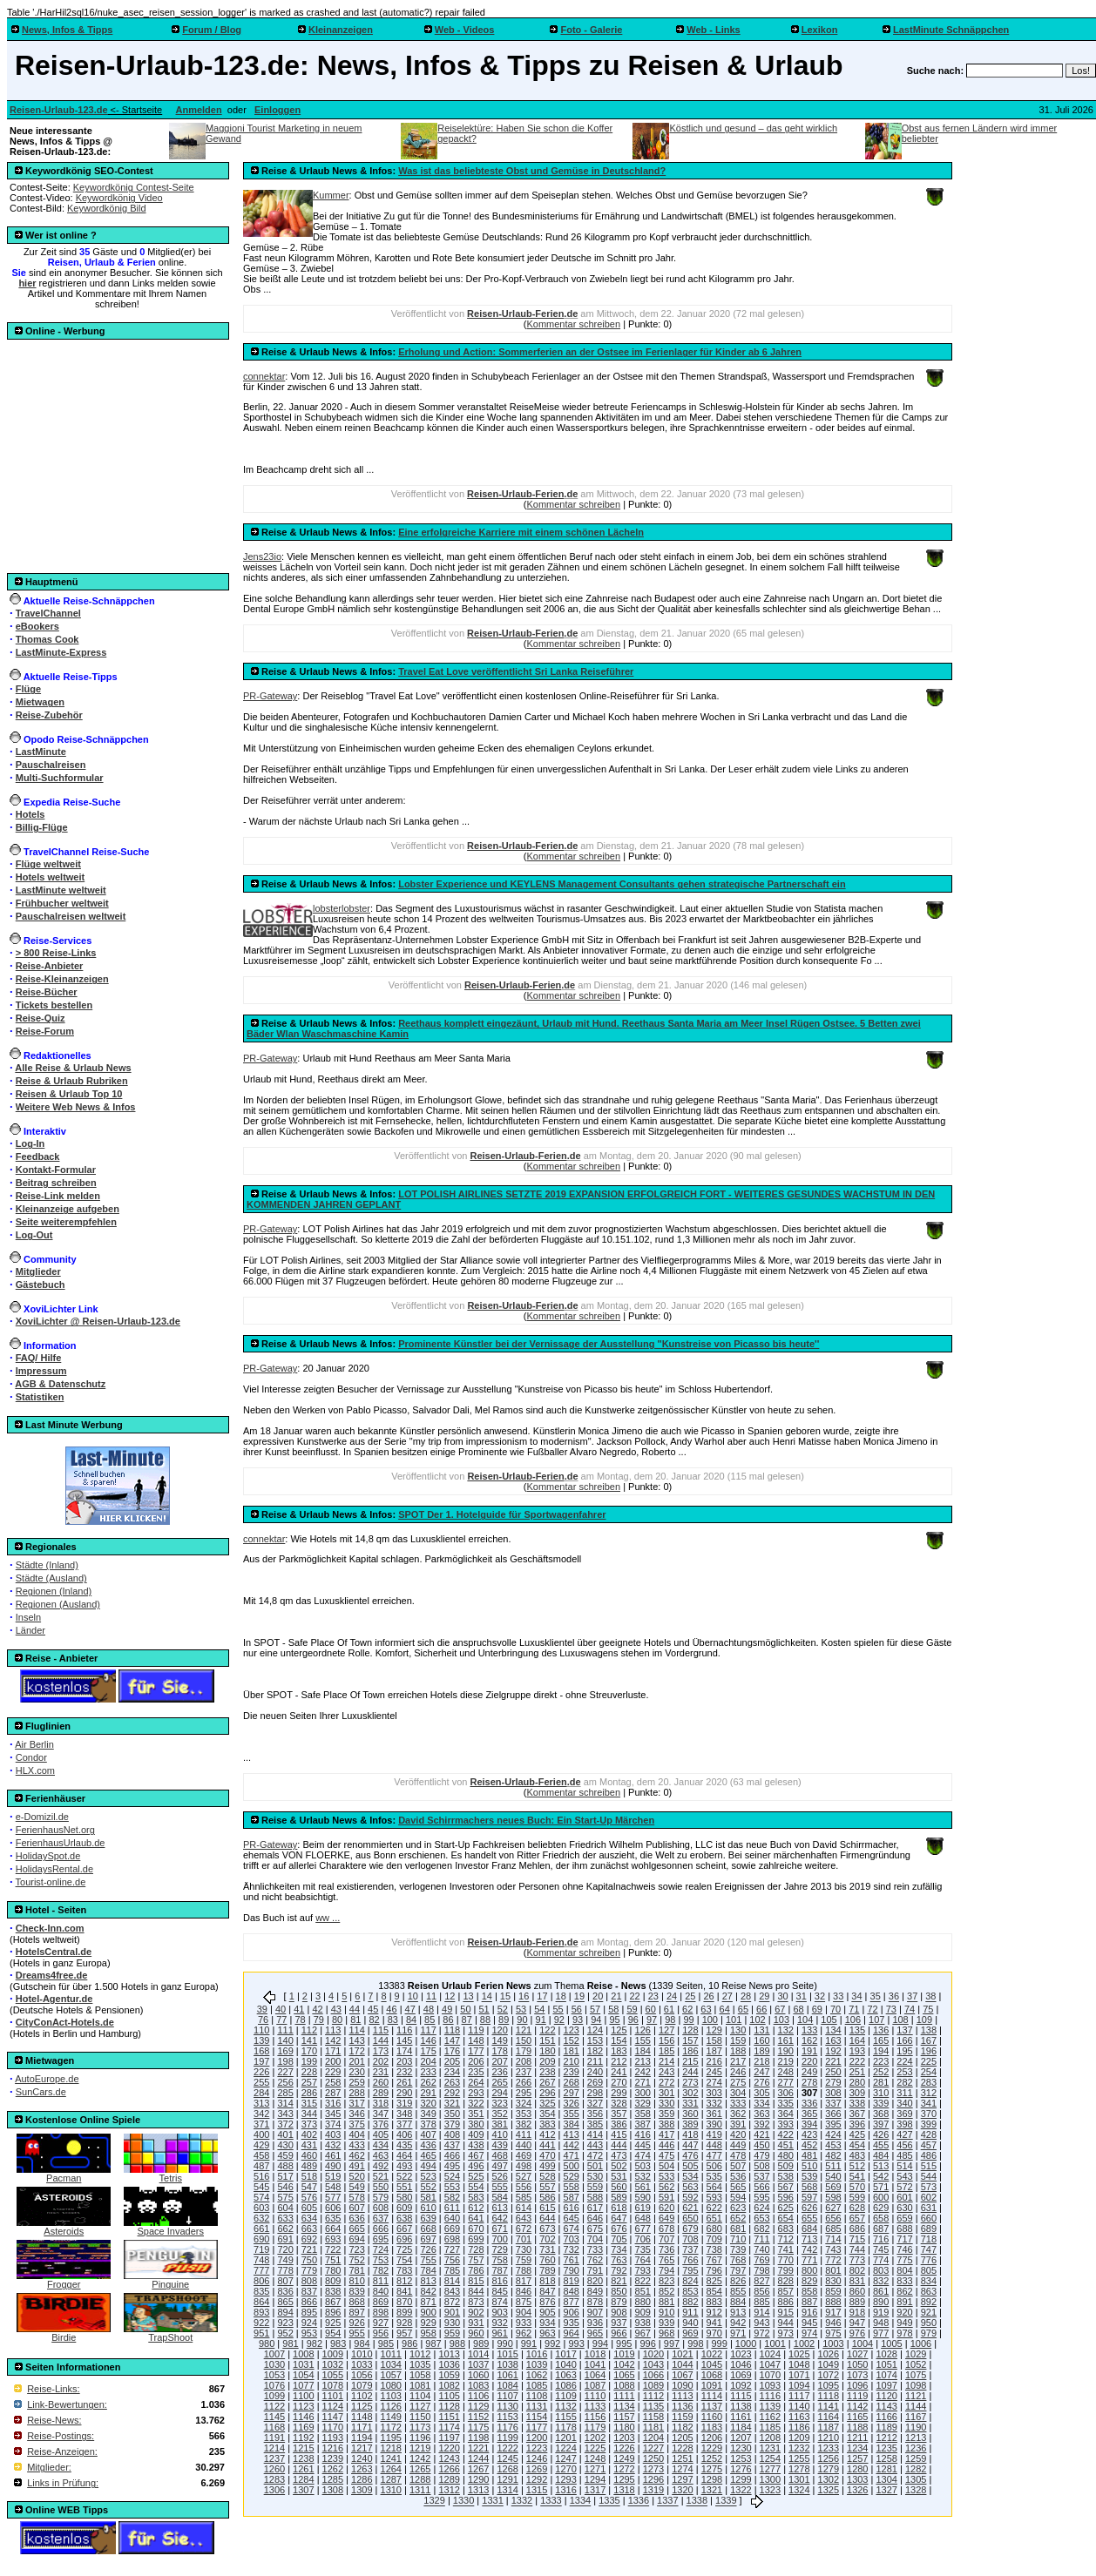  Describe the element at coordinates (618, 2197) in the screenshot. I see `589` at that location.